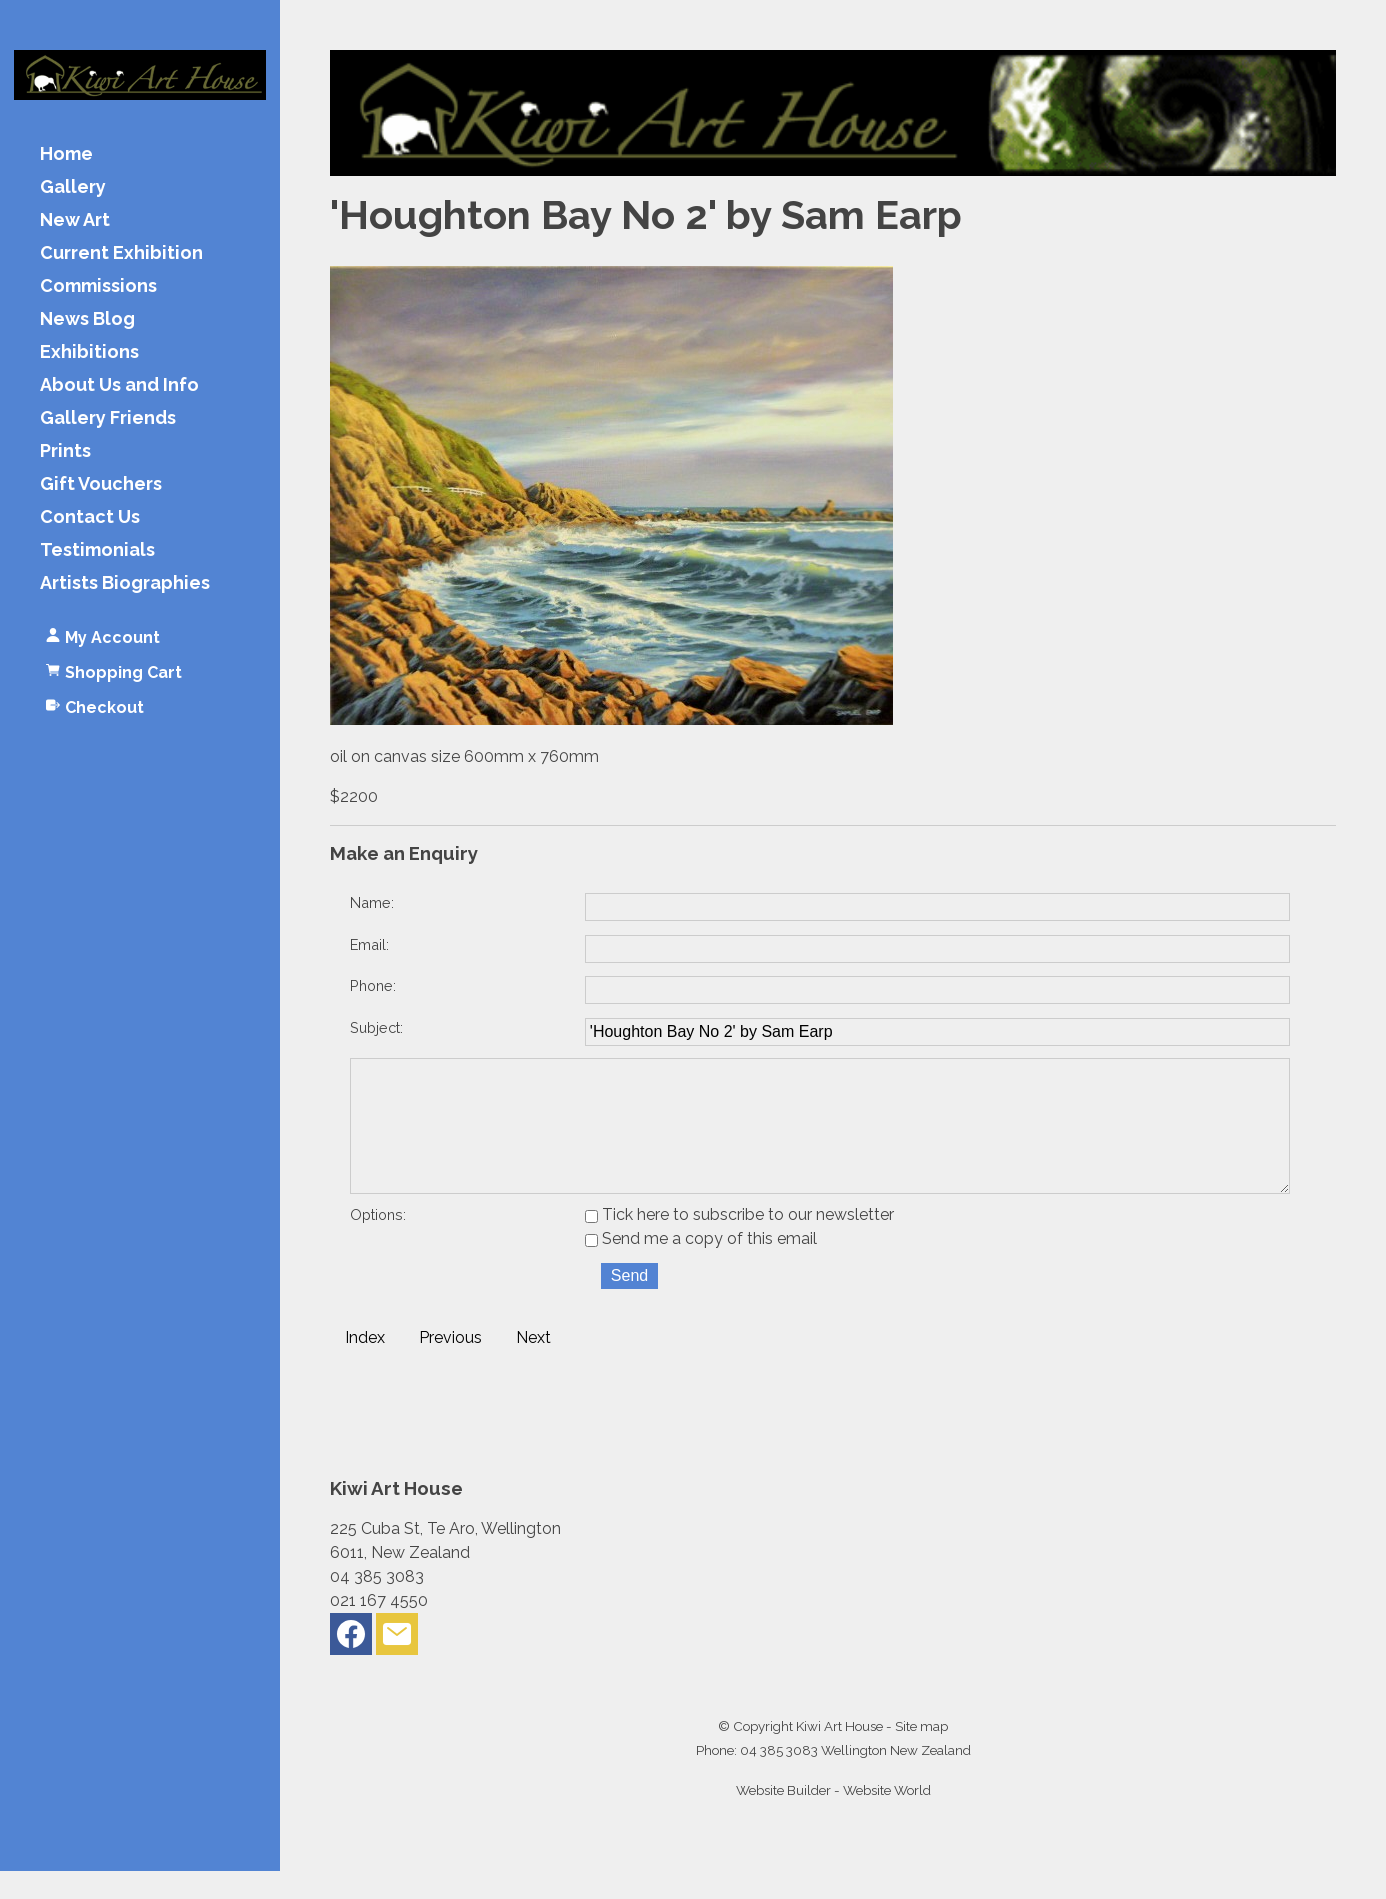 This screenshot has height=1899, width=1386. Describe the element at coordinates (101, 484) in the screenshot. I see `Gift Vouchers` at that location.